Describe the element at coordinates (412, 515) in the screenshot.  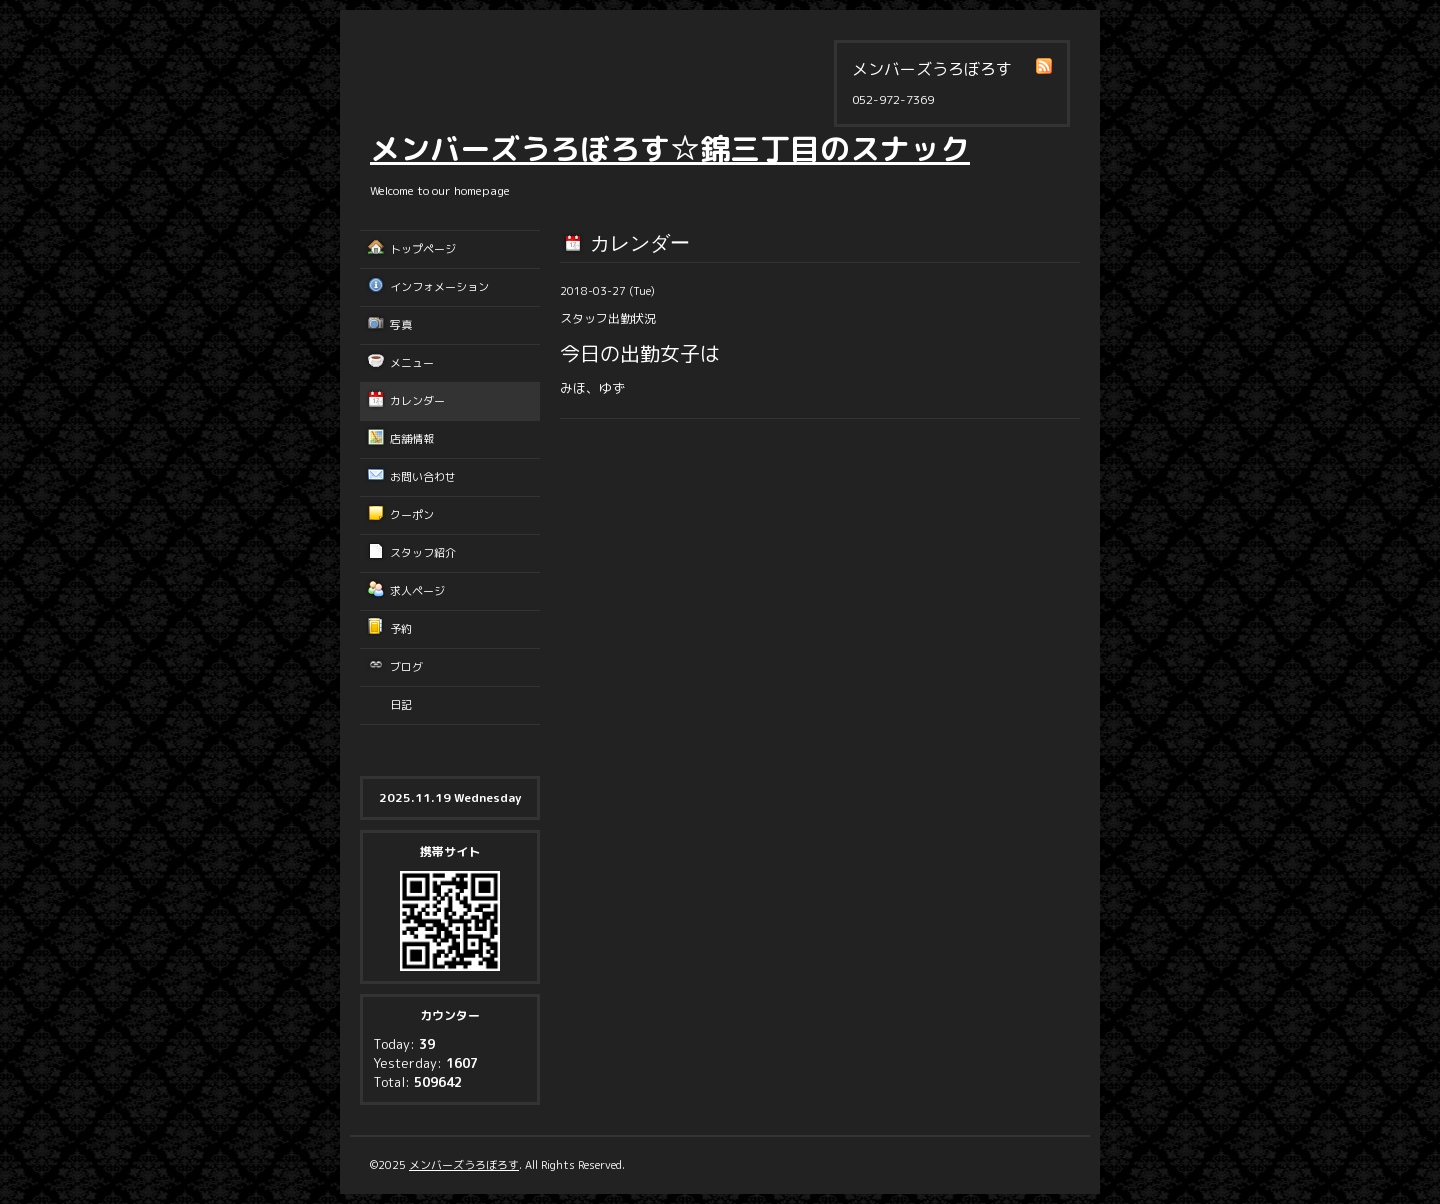
I see `クーポン` at that location.